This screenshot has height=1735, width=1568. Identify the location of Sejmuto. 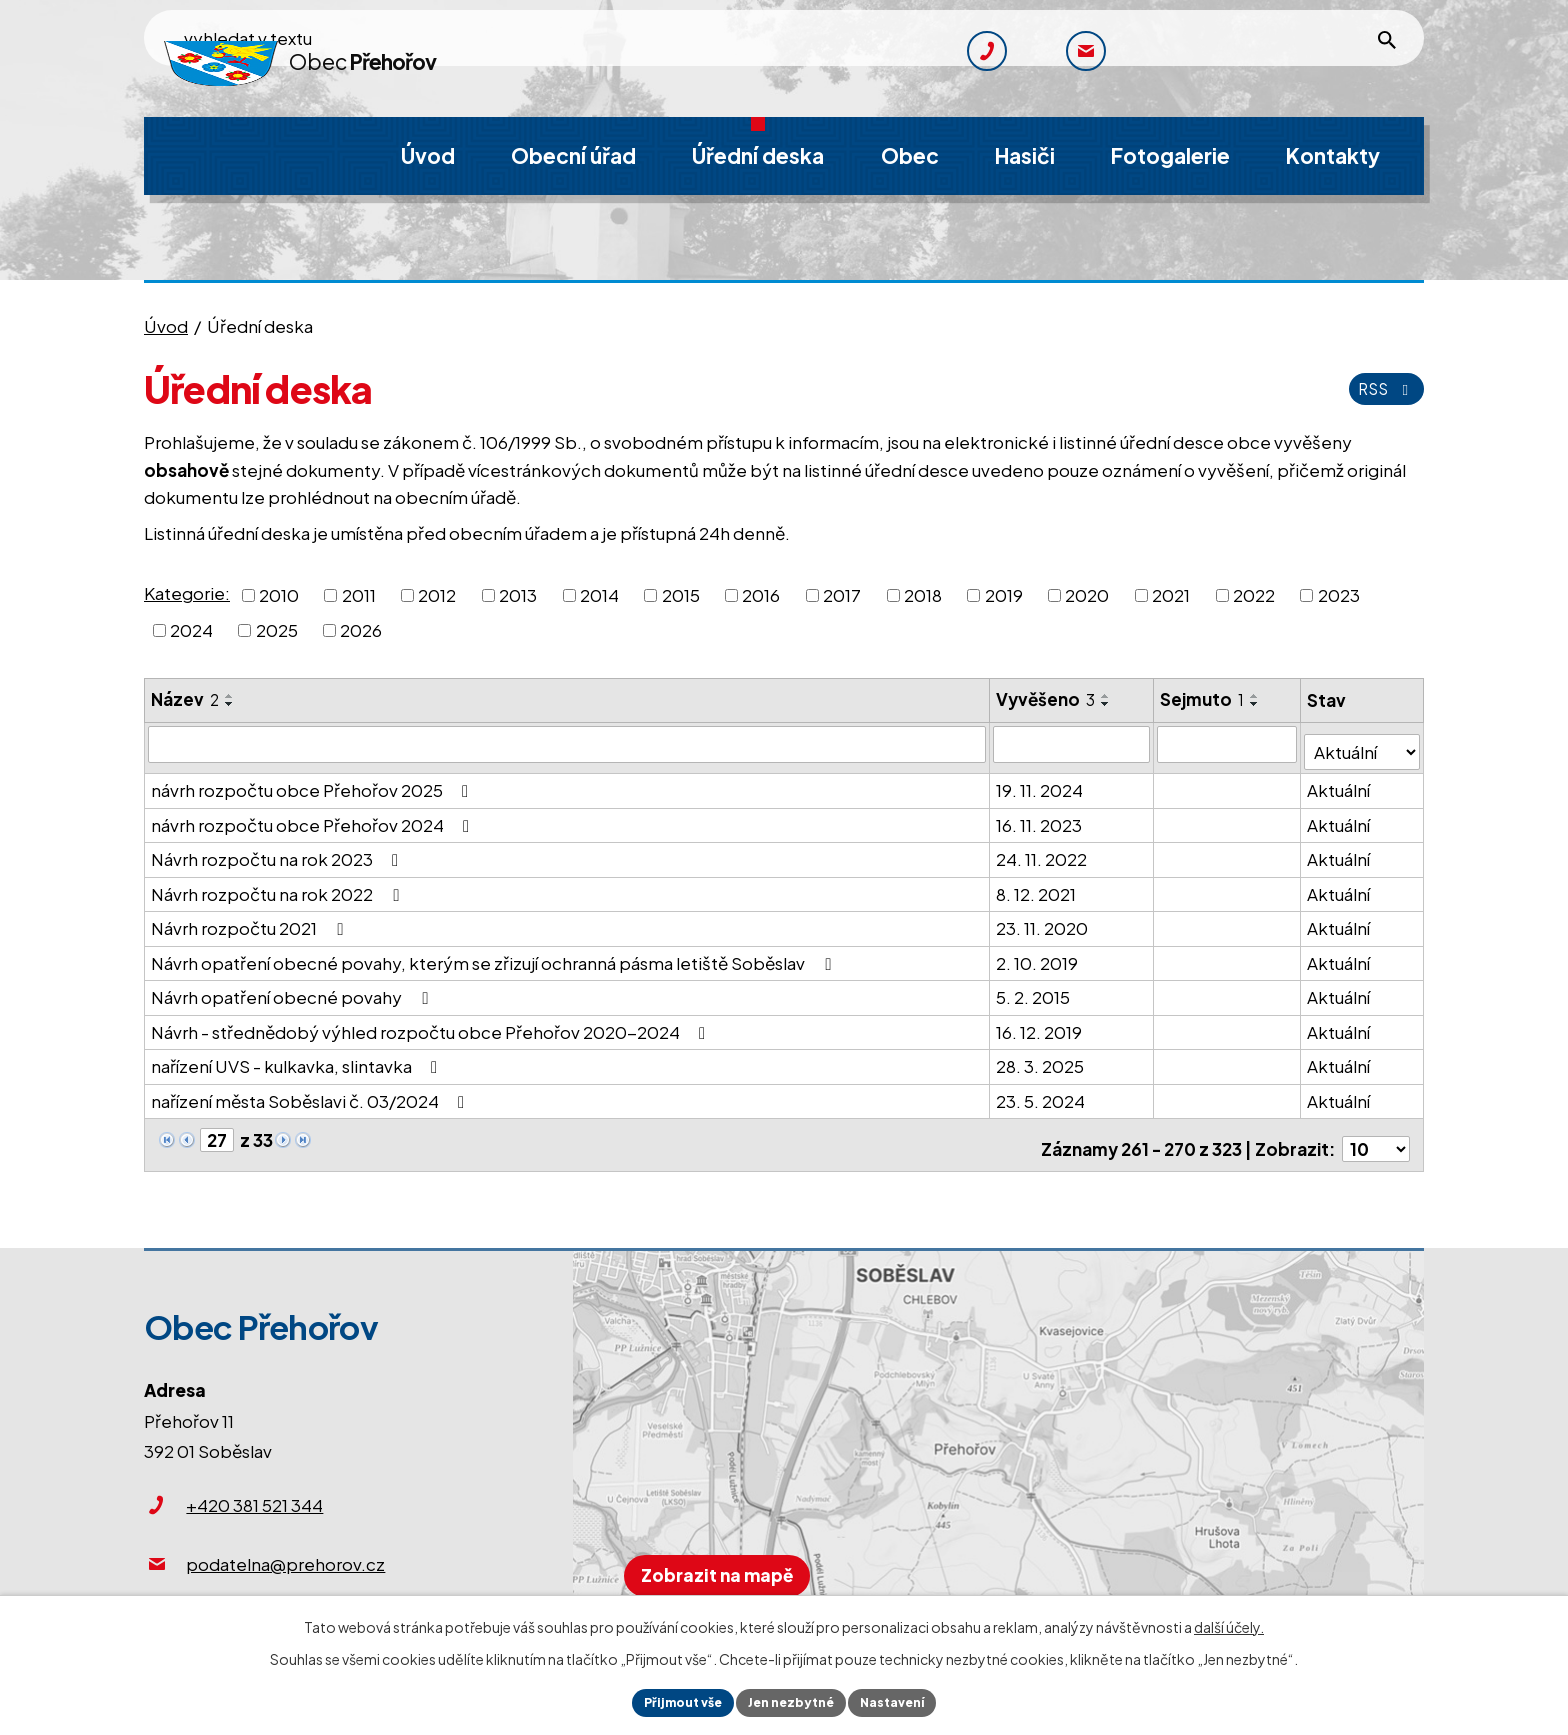
(1204, 699).